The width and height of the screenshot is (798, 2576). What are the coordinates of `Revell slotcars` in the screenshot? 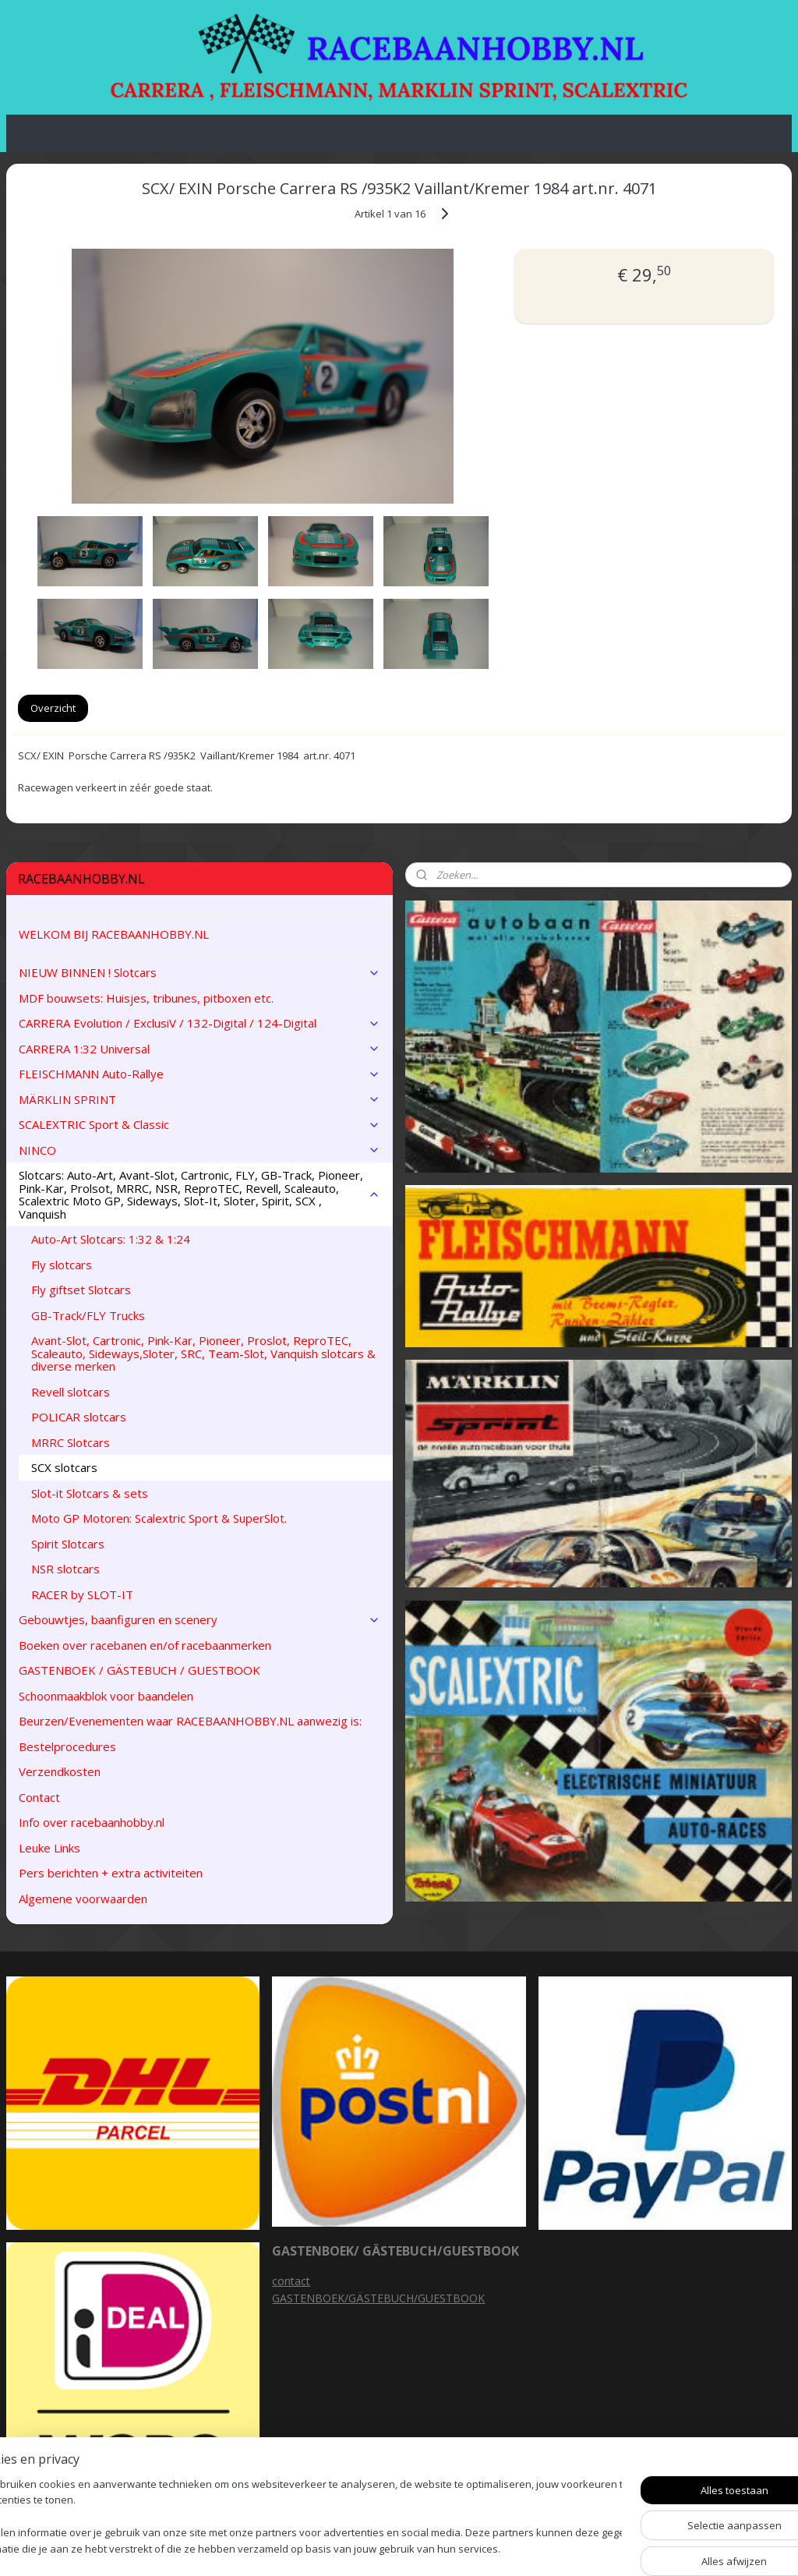 It's located at (70, 1391).